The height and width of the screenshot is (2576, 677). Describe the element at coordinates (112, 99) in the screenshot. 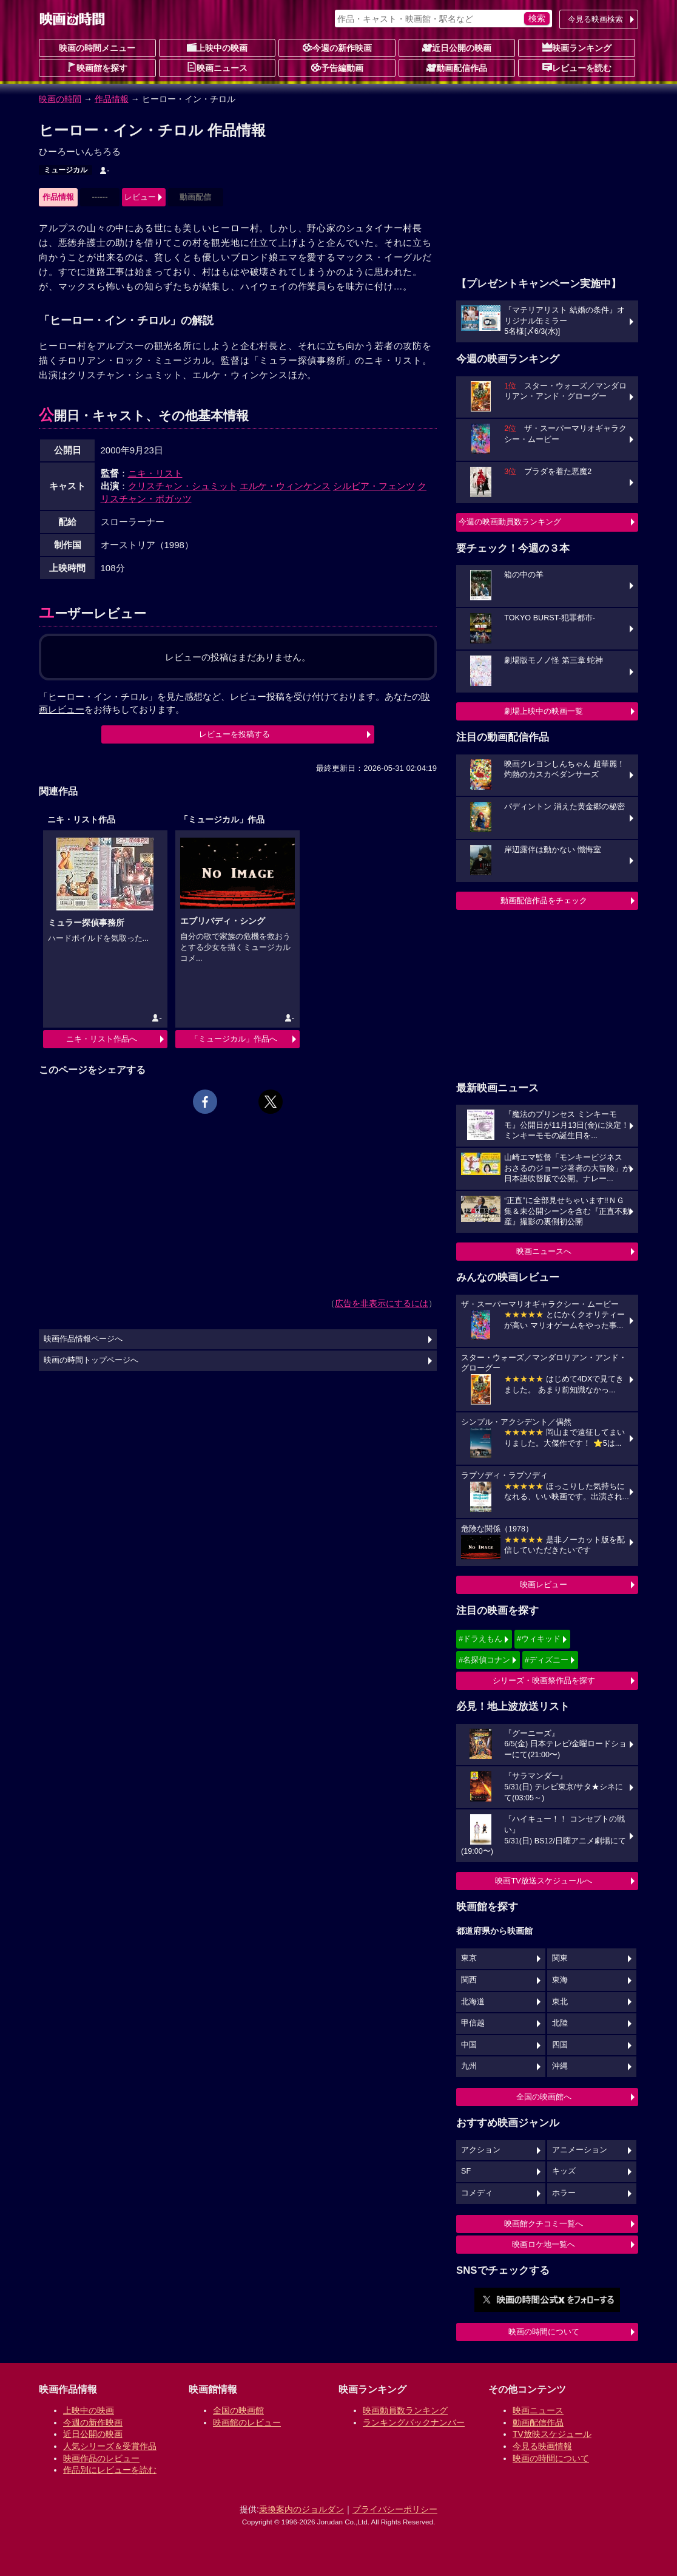

I see `作品情報` at that location.